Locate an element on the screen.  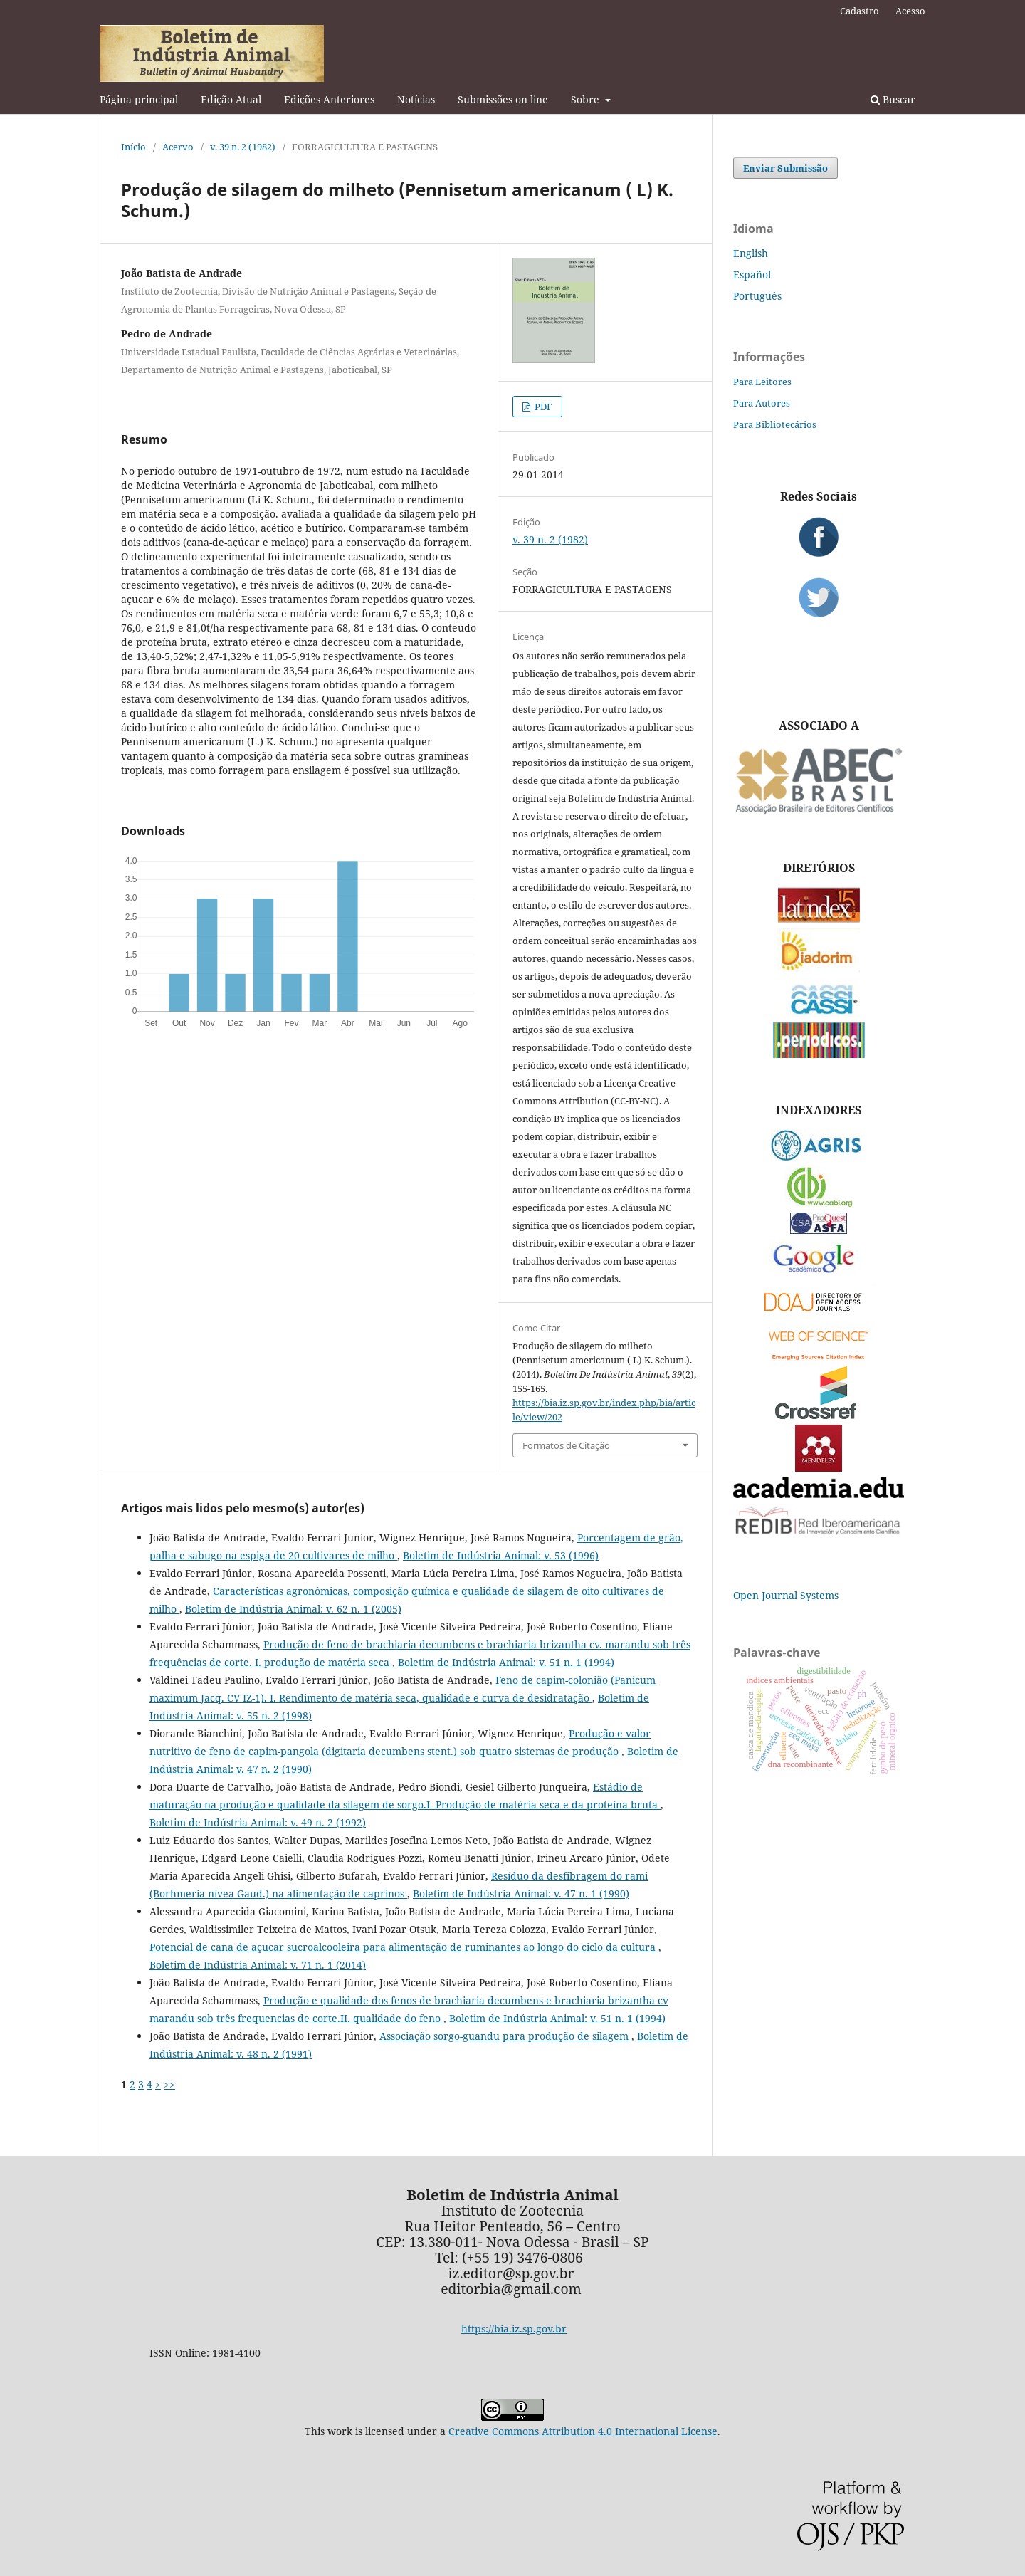
Para Leitores is located at coordinates (762, 381).